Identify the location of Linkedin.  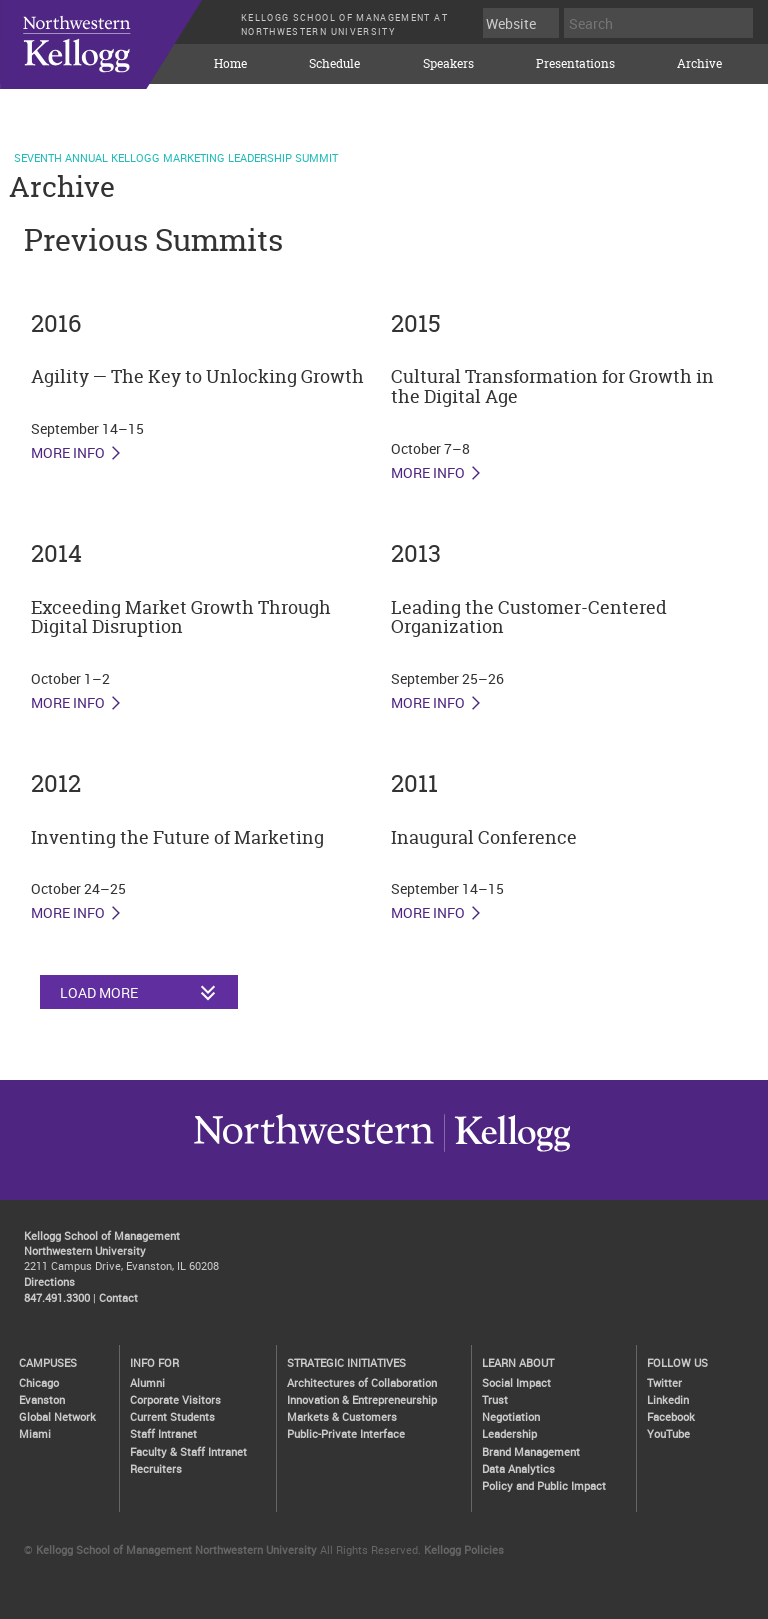
(668, 1399).